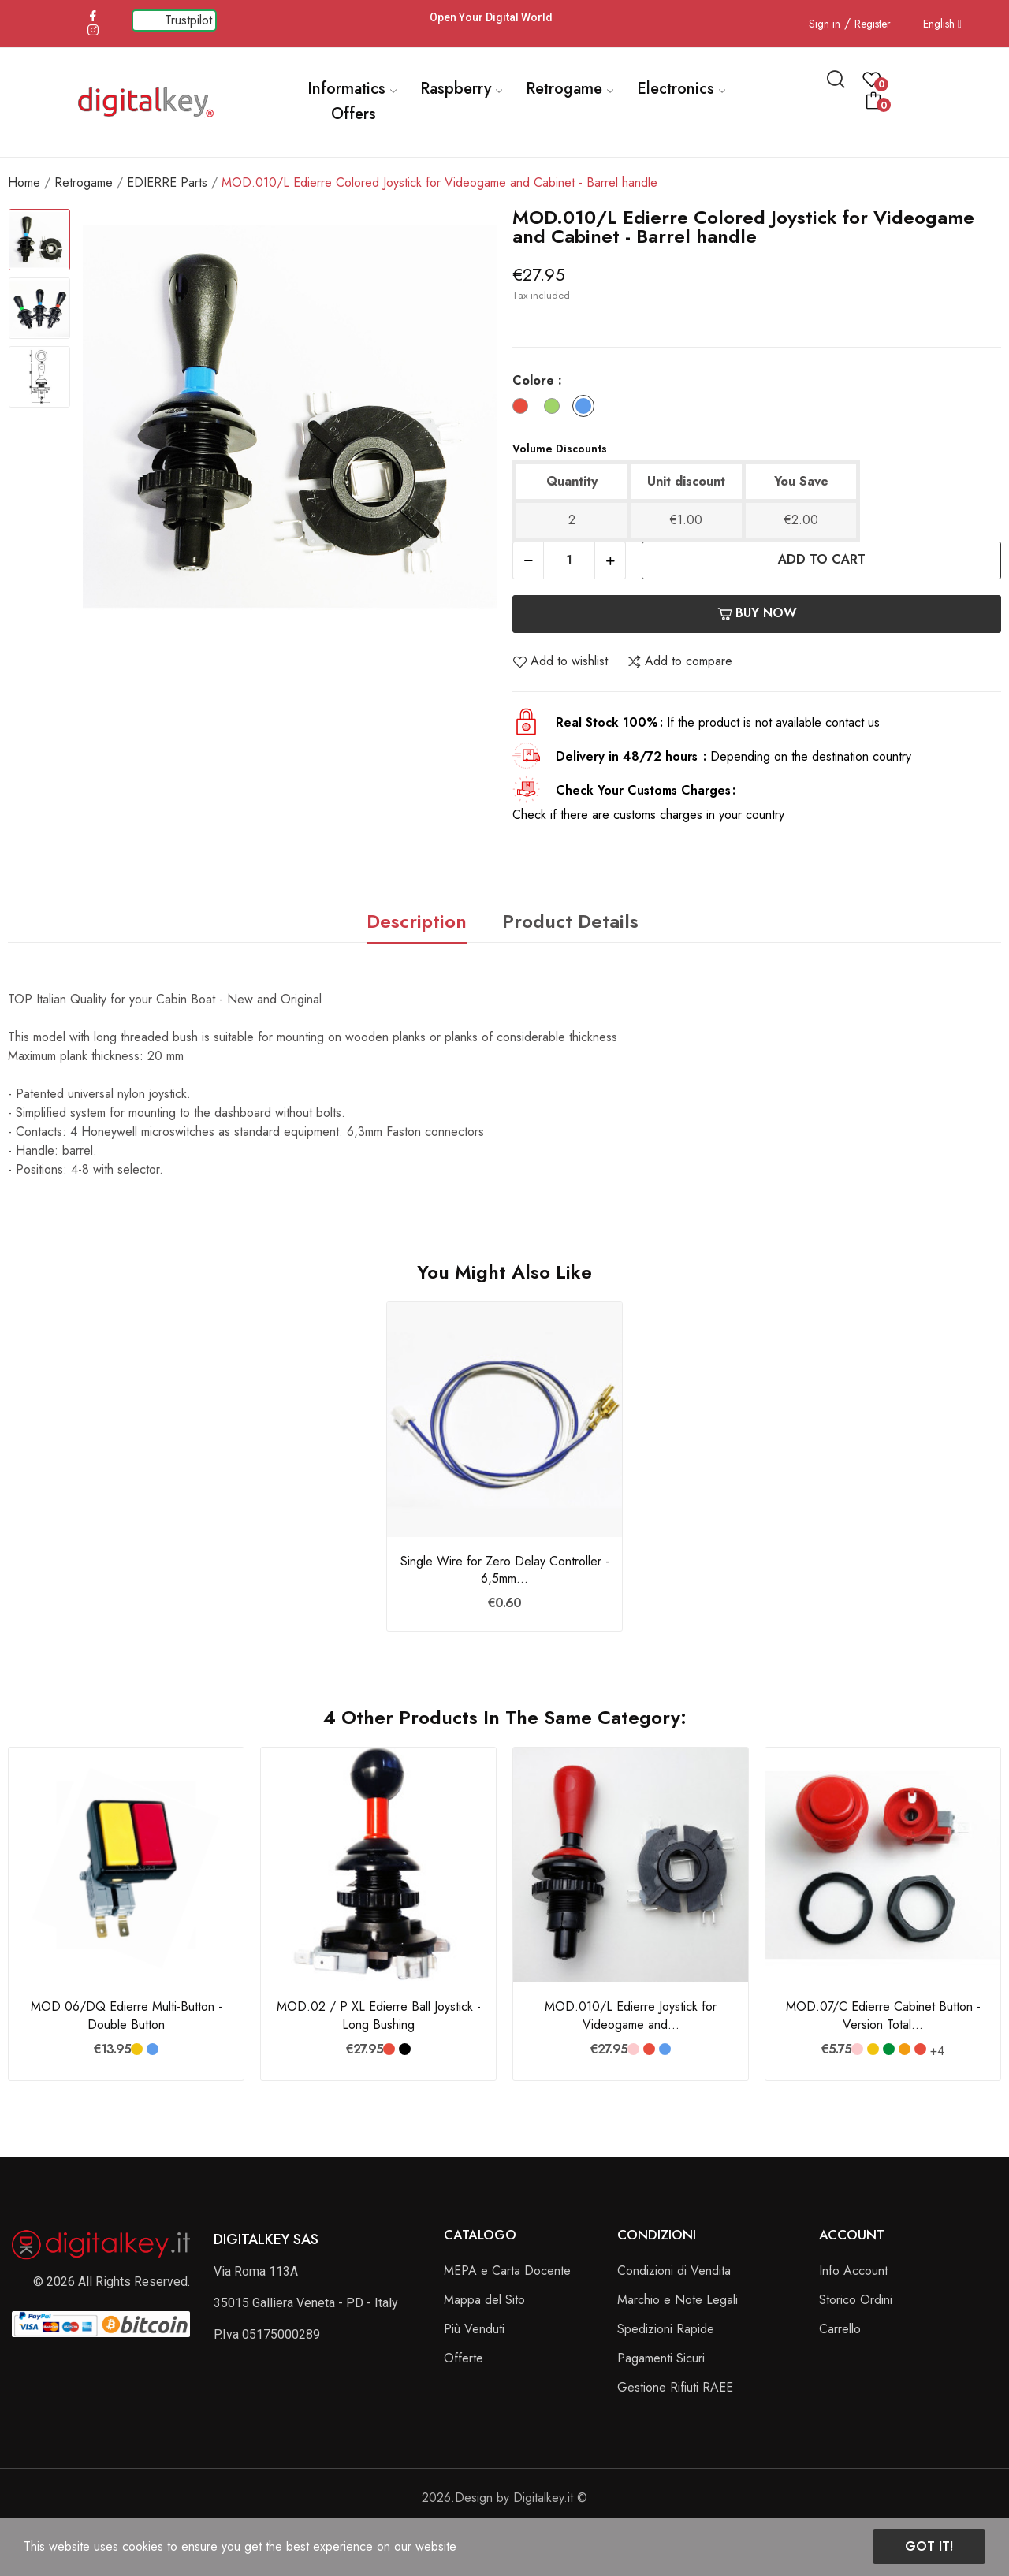 The image size is (1009, 2576). Describe the element at coordinates (674, 2270) in the screenshot. I see `Condizioni di Vendita` at that location.